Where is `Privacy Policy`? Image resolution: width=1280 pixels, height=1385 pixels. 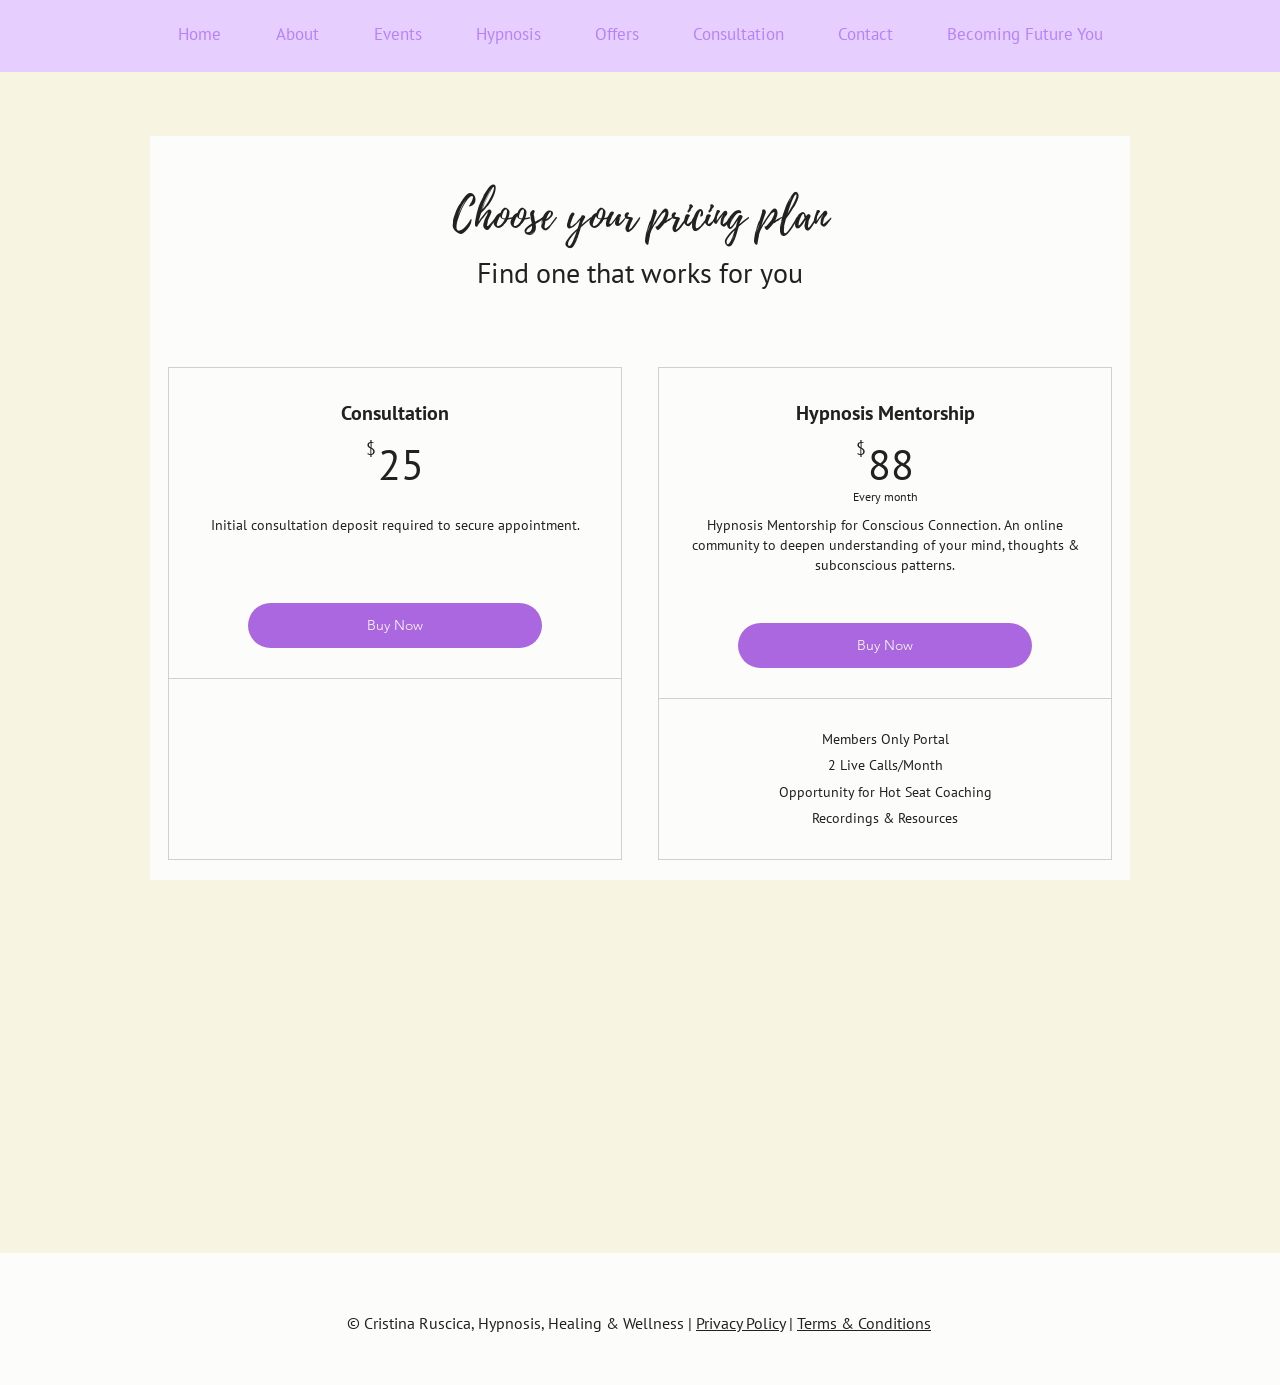
Privacy Policy is located at coordinates (740, 1323).